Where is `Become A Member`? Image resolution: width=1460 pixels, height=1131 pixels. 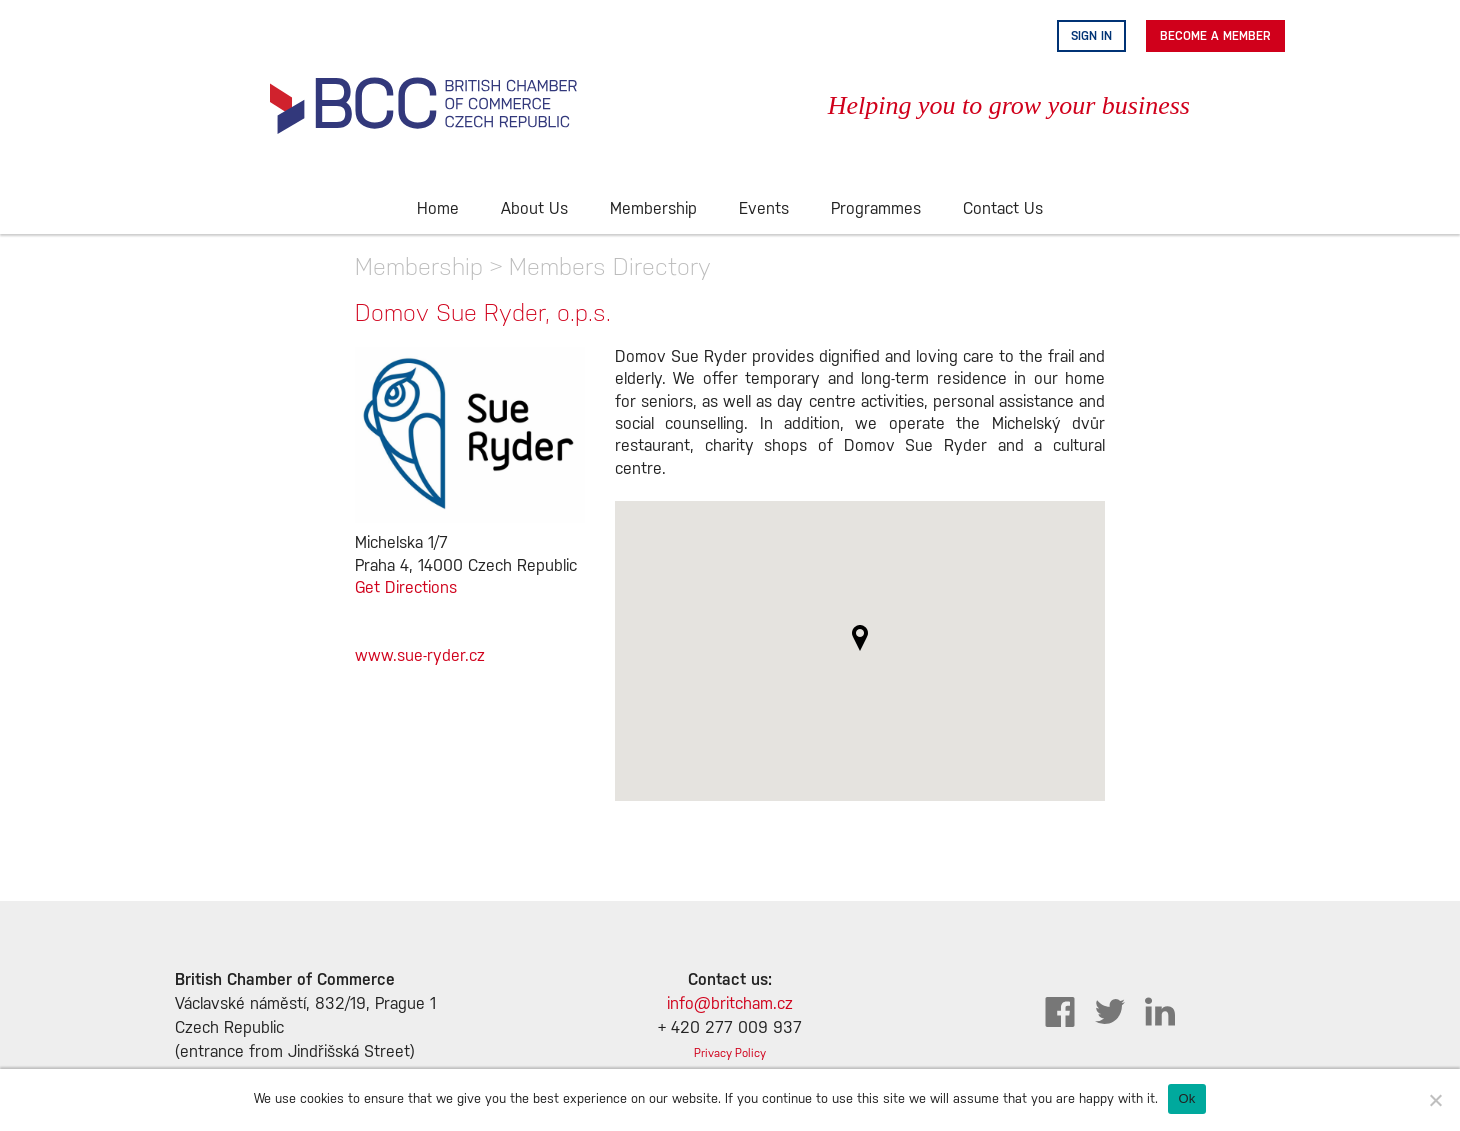
Become A Member is located at coordinates (1215, 36).